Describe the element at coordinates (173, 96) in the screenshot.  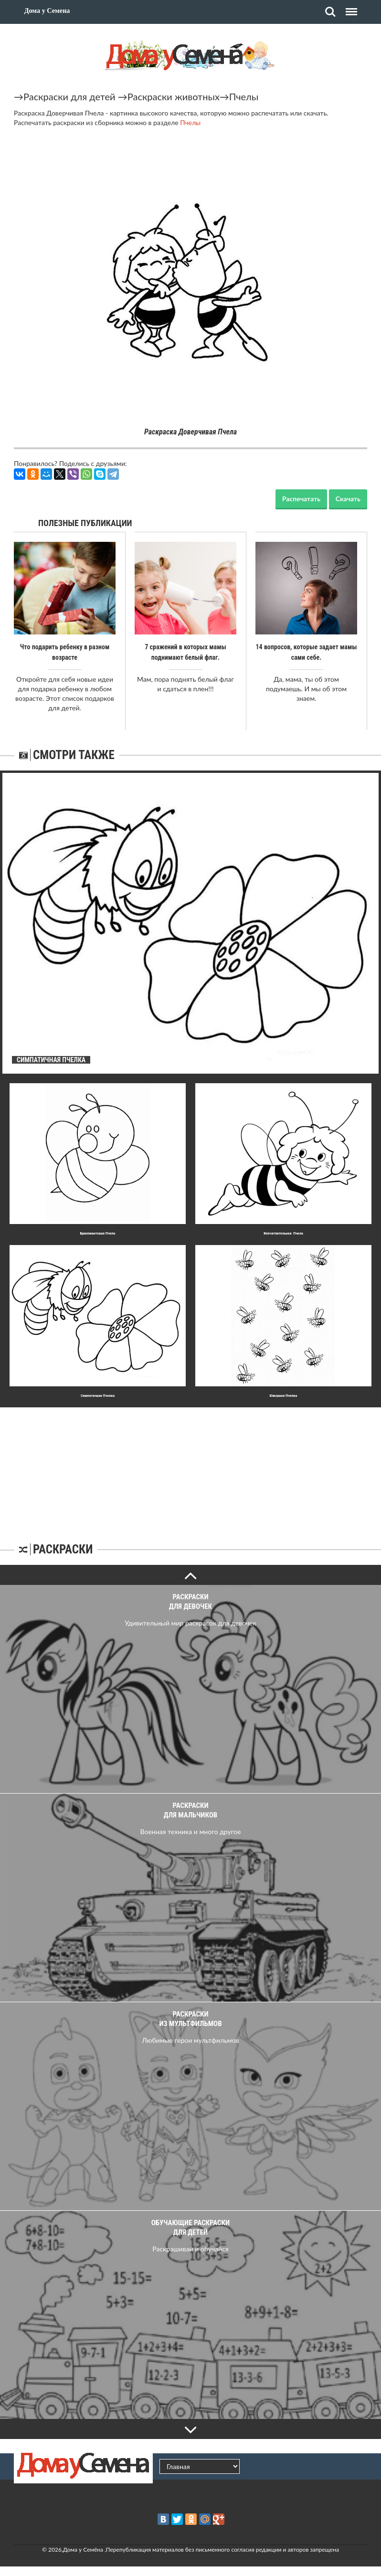
I see `Раскраски животных` at that location.